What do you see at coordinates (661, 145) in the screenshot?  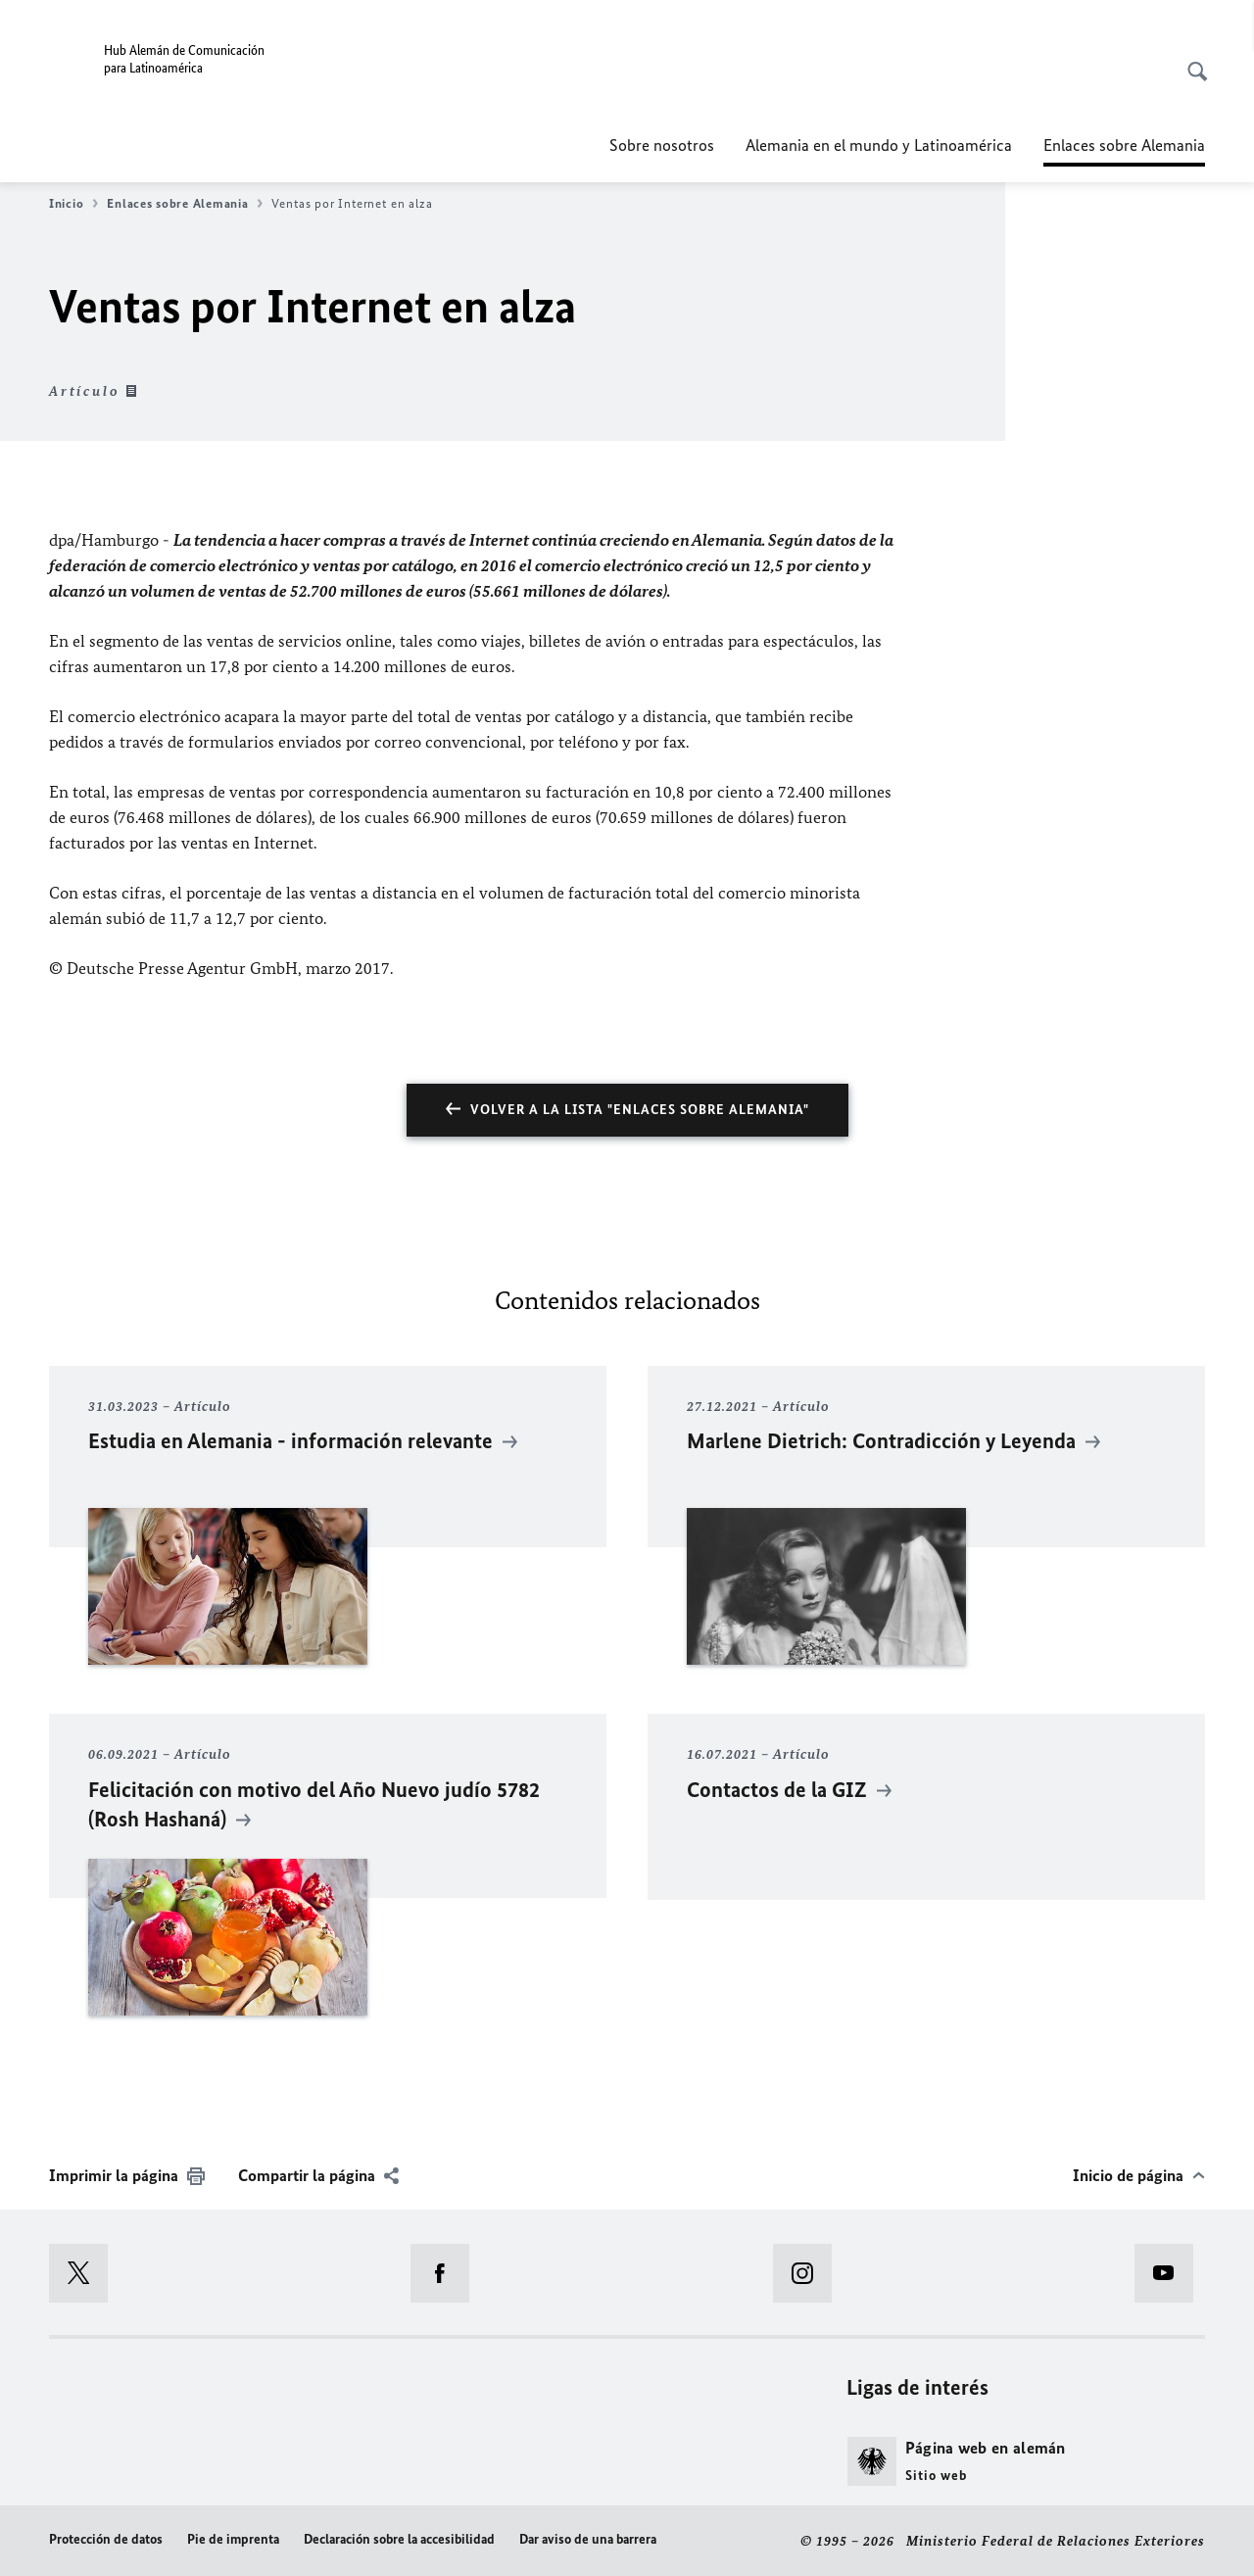 I see `Sobre nosotros` at bounding box center [661, 145].